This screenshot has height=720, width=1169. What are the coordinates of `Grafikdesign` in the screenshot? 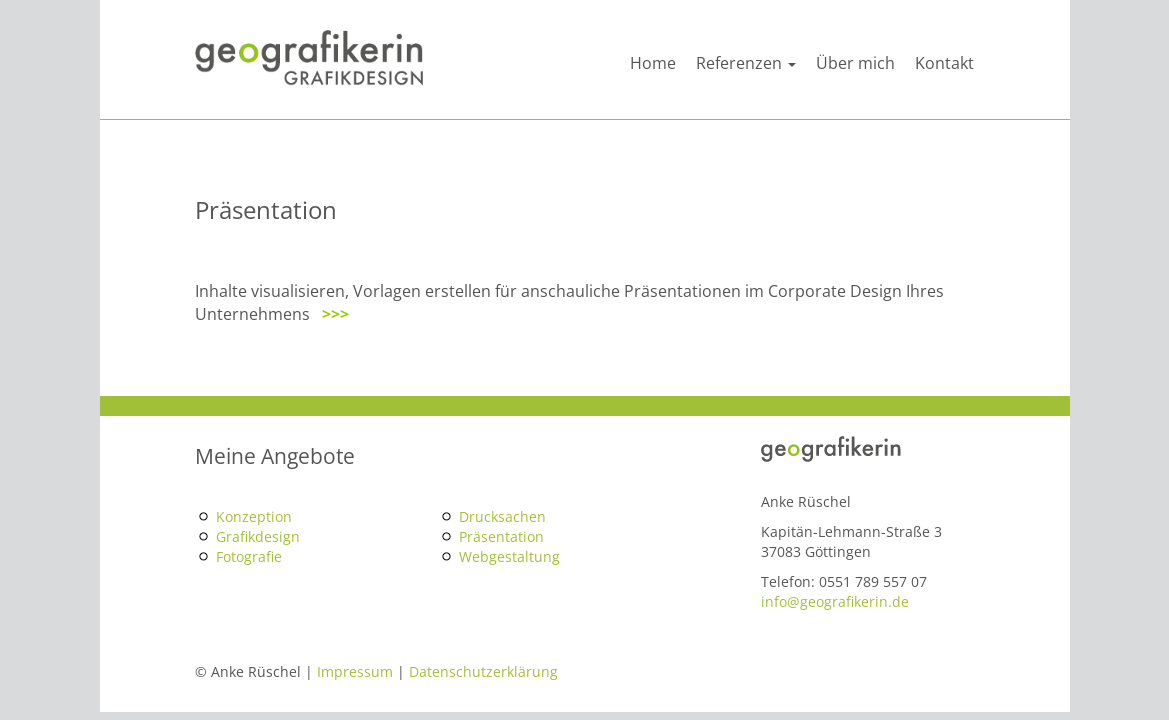 It's located at (258, 536).